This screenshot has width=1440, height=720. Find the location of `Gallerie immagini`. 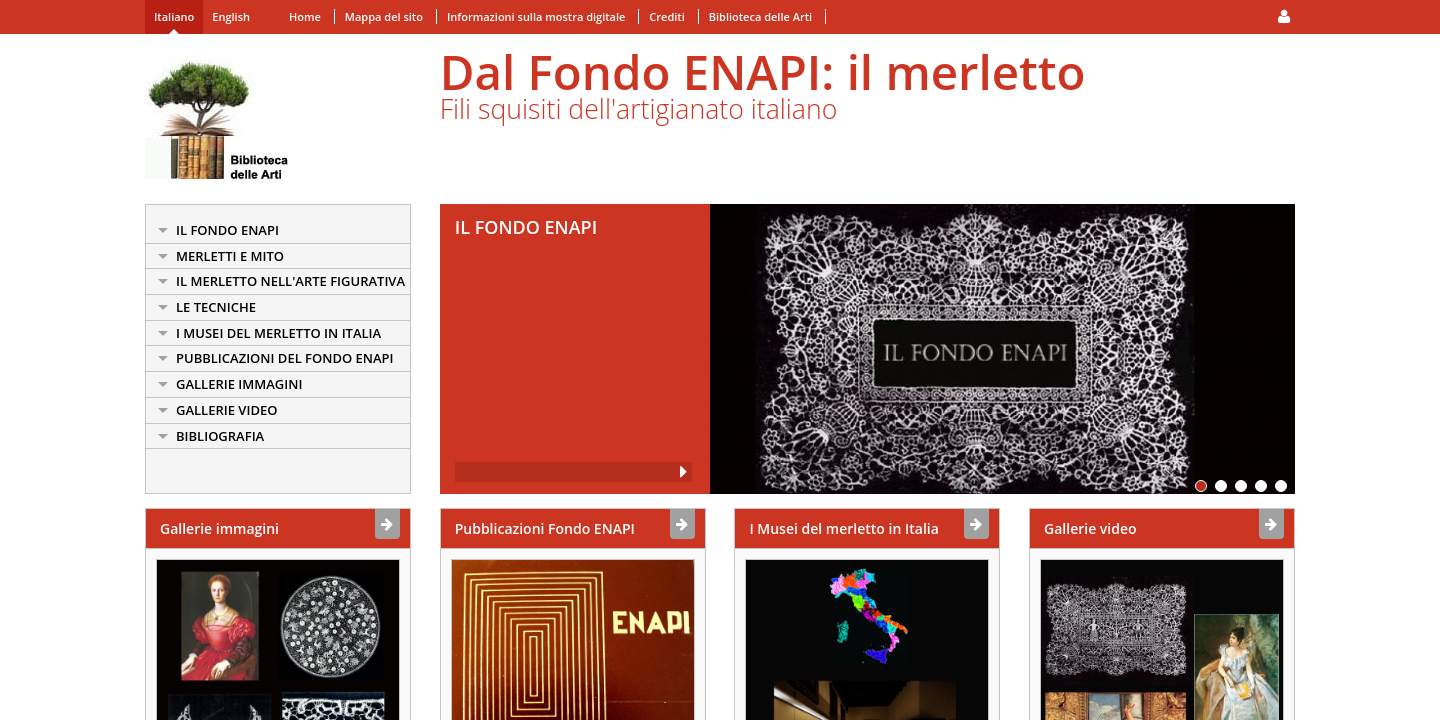

Gallerie immagini is located at coordinates (219, 528).